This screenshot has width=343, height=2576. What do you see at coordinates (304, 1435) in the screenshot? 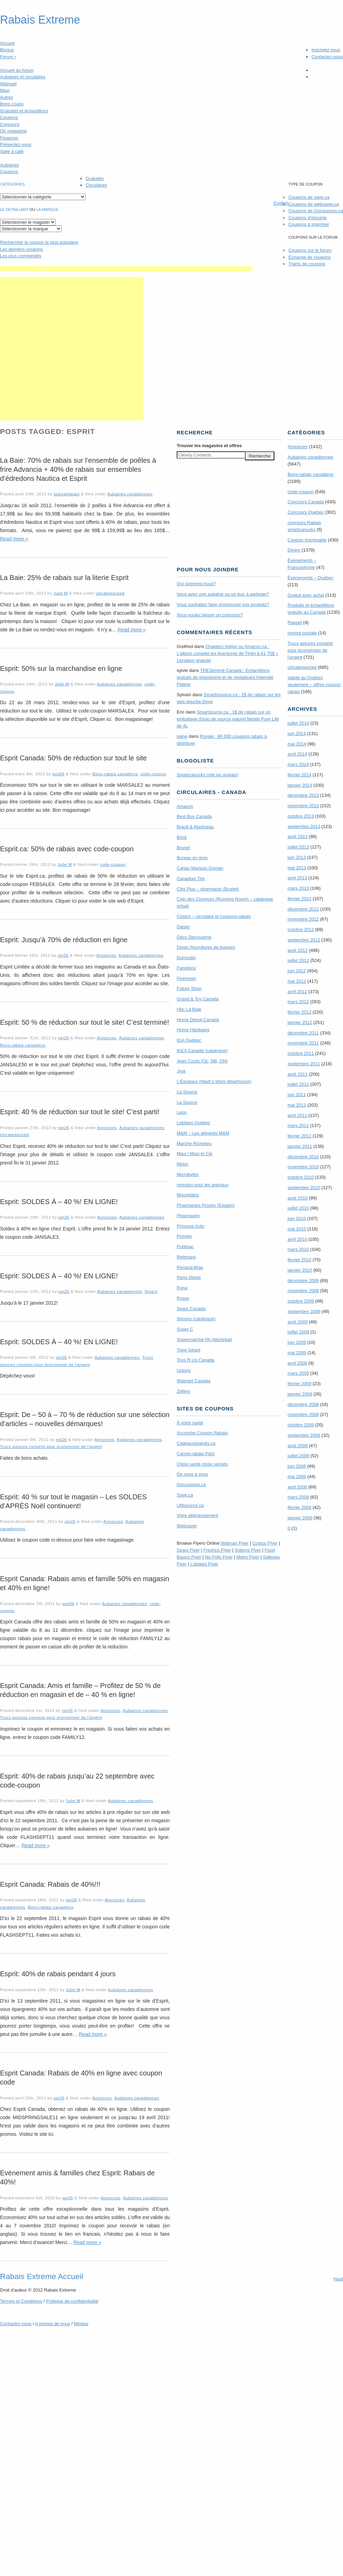
I see `septembre 2008` at bounding box center [304, 1435].